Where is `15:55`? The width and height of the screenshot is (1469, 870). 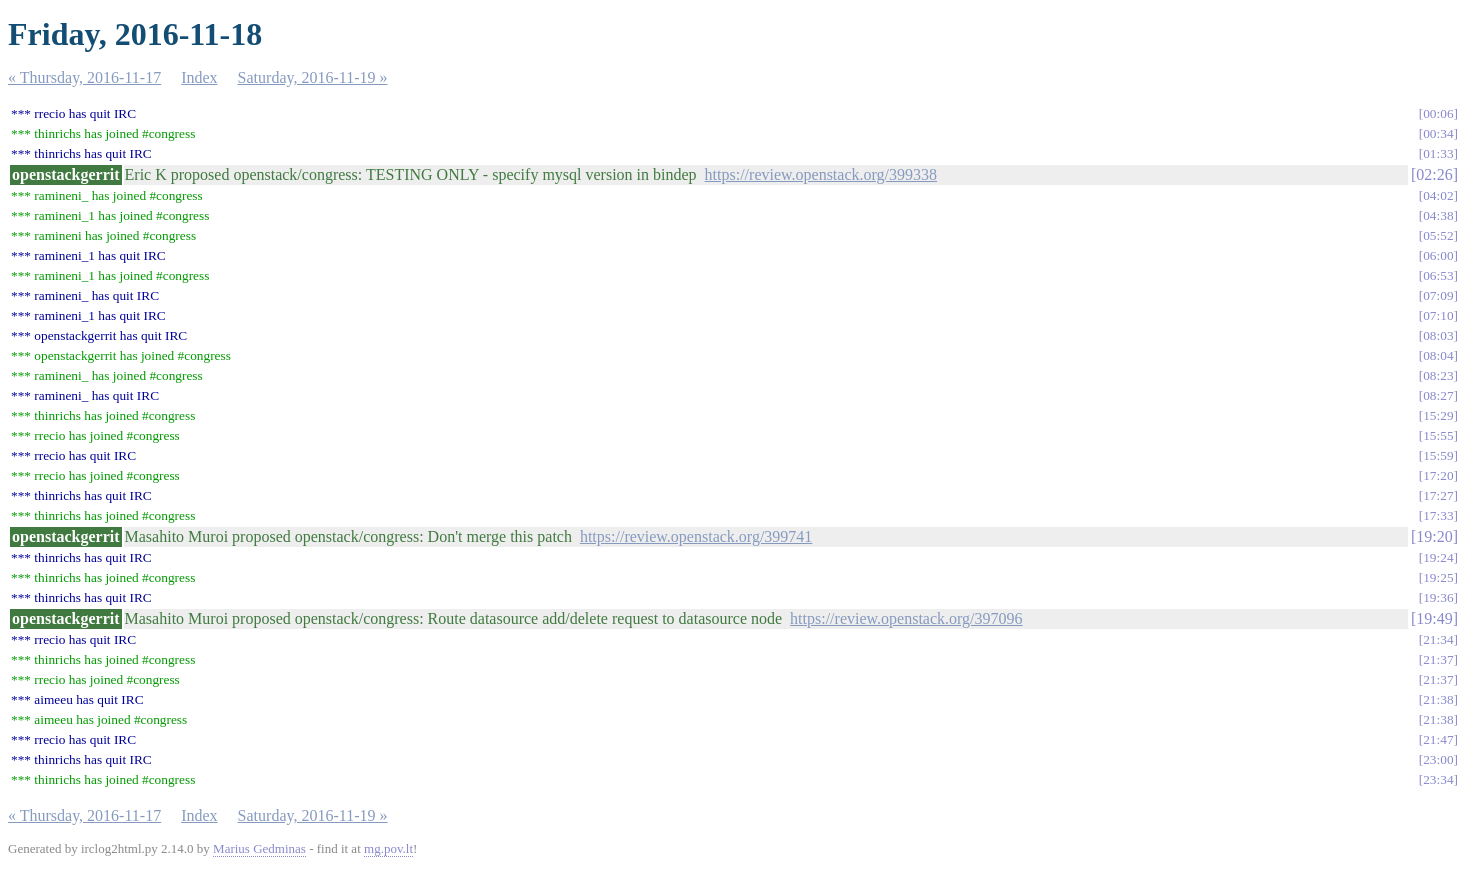 15:55 is located at coordinates (1438, 435).